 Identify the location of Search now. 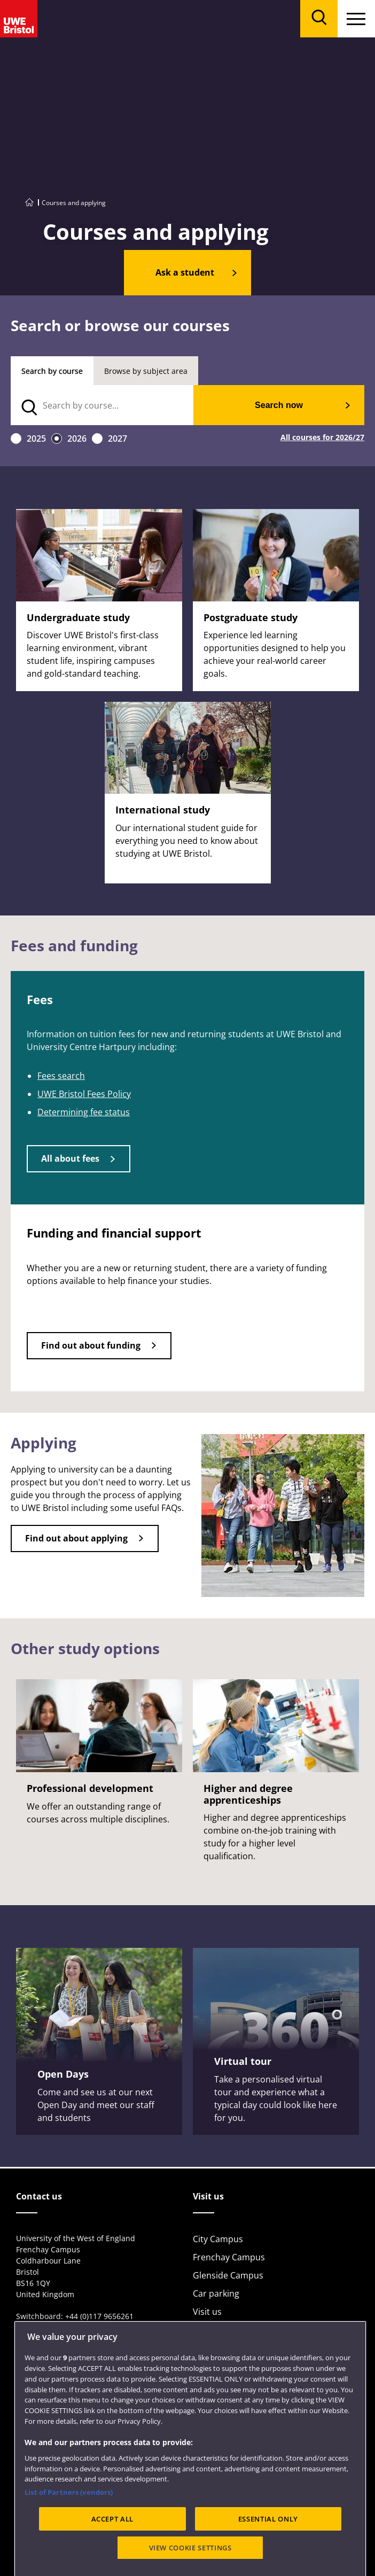
(279, 405).